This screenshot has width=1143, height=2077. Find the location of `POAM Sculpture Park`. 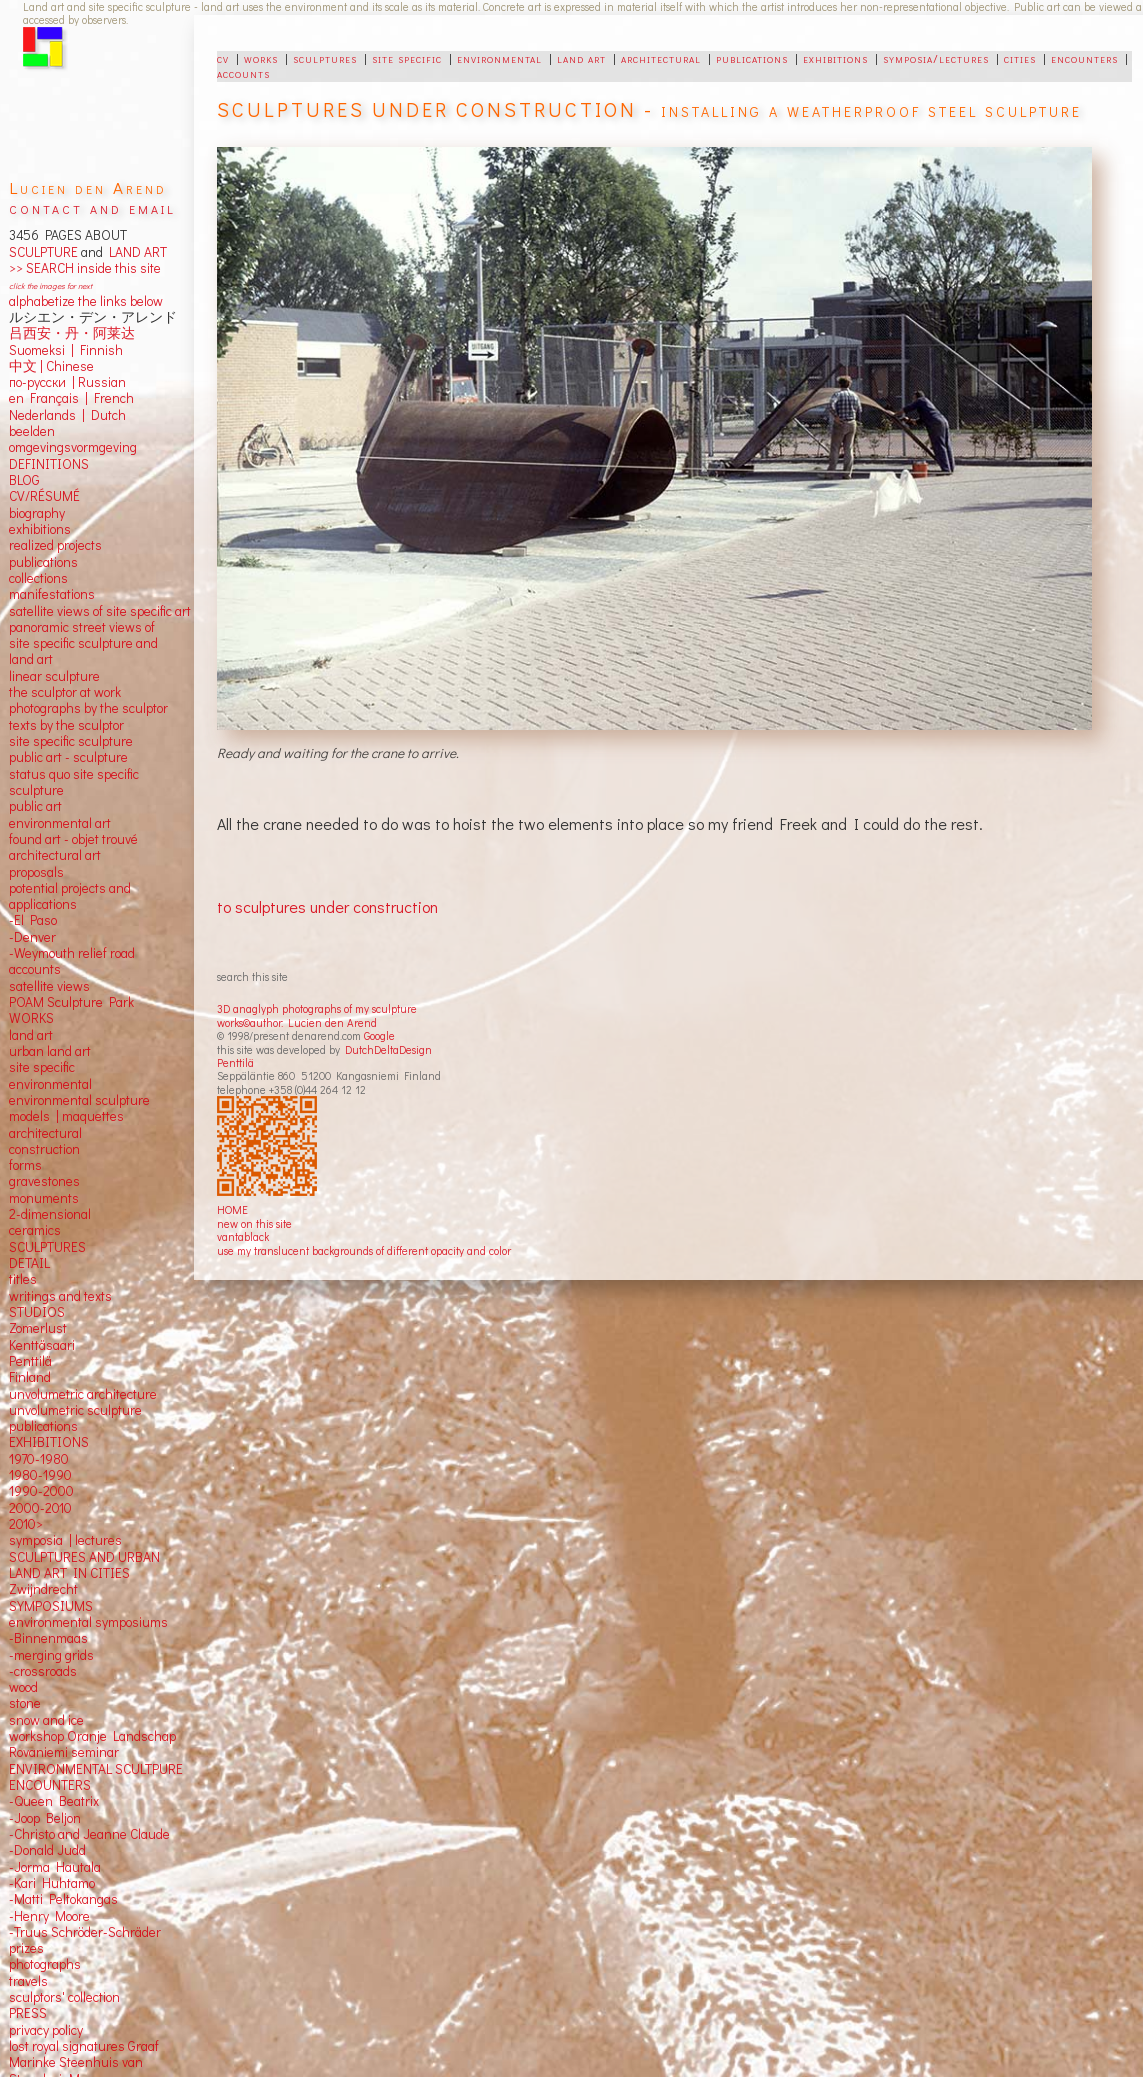

POAM Sculpture Park is located at coordinates (71, 1002).